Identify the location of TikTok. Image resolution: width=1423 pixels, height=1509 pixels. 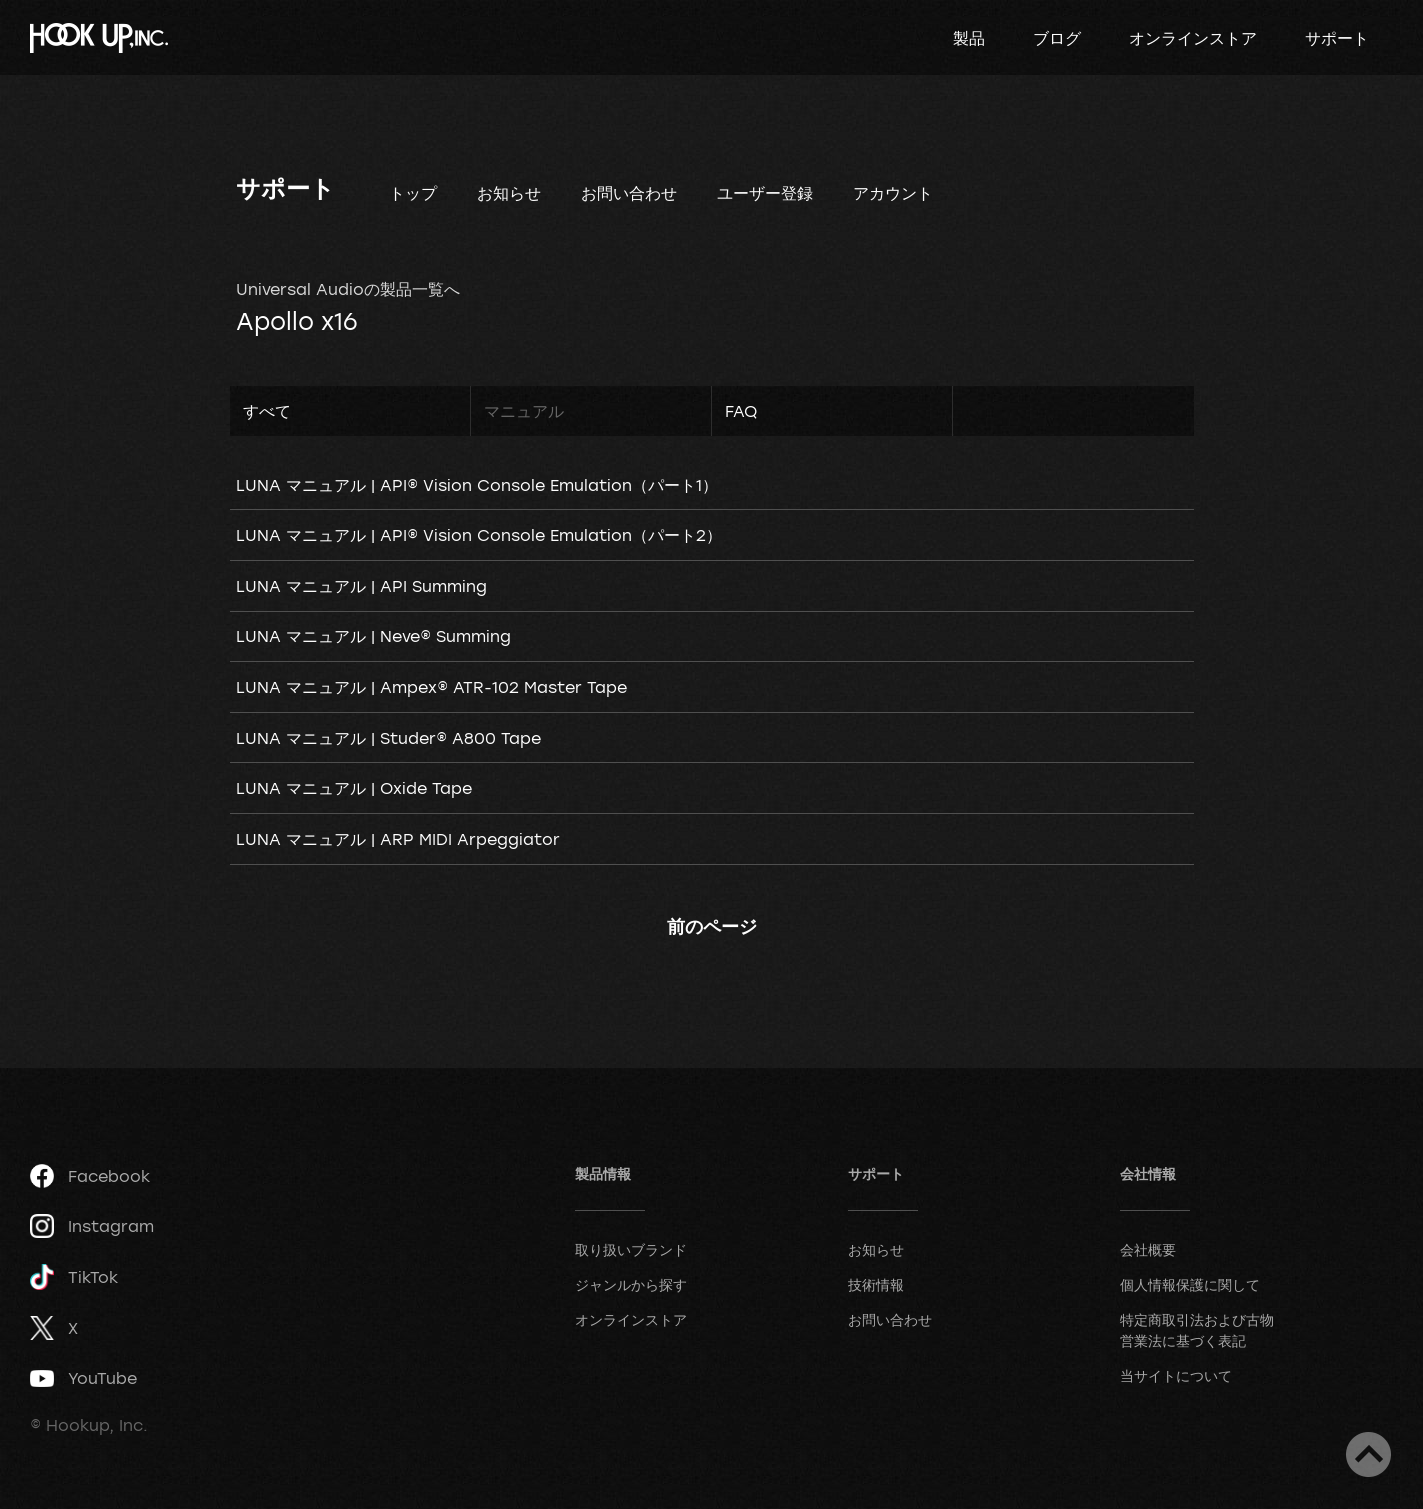
(74, 1277).